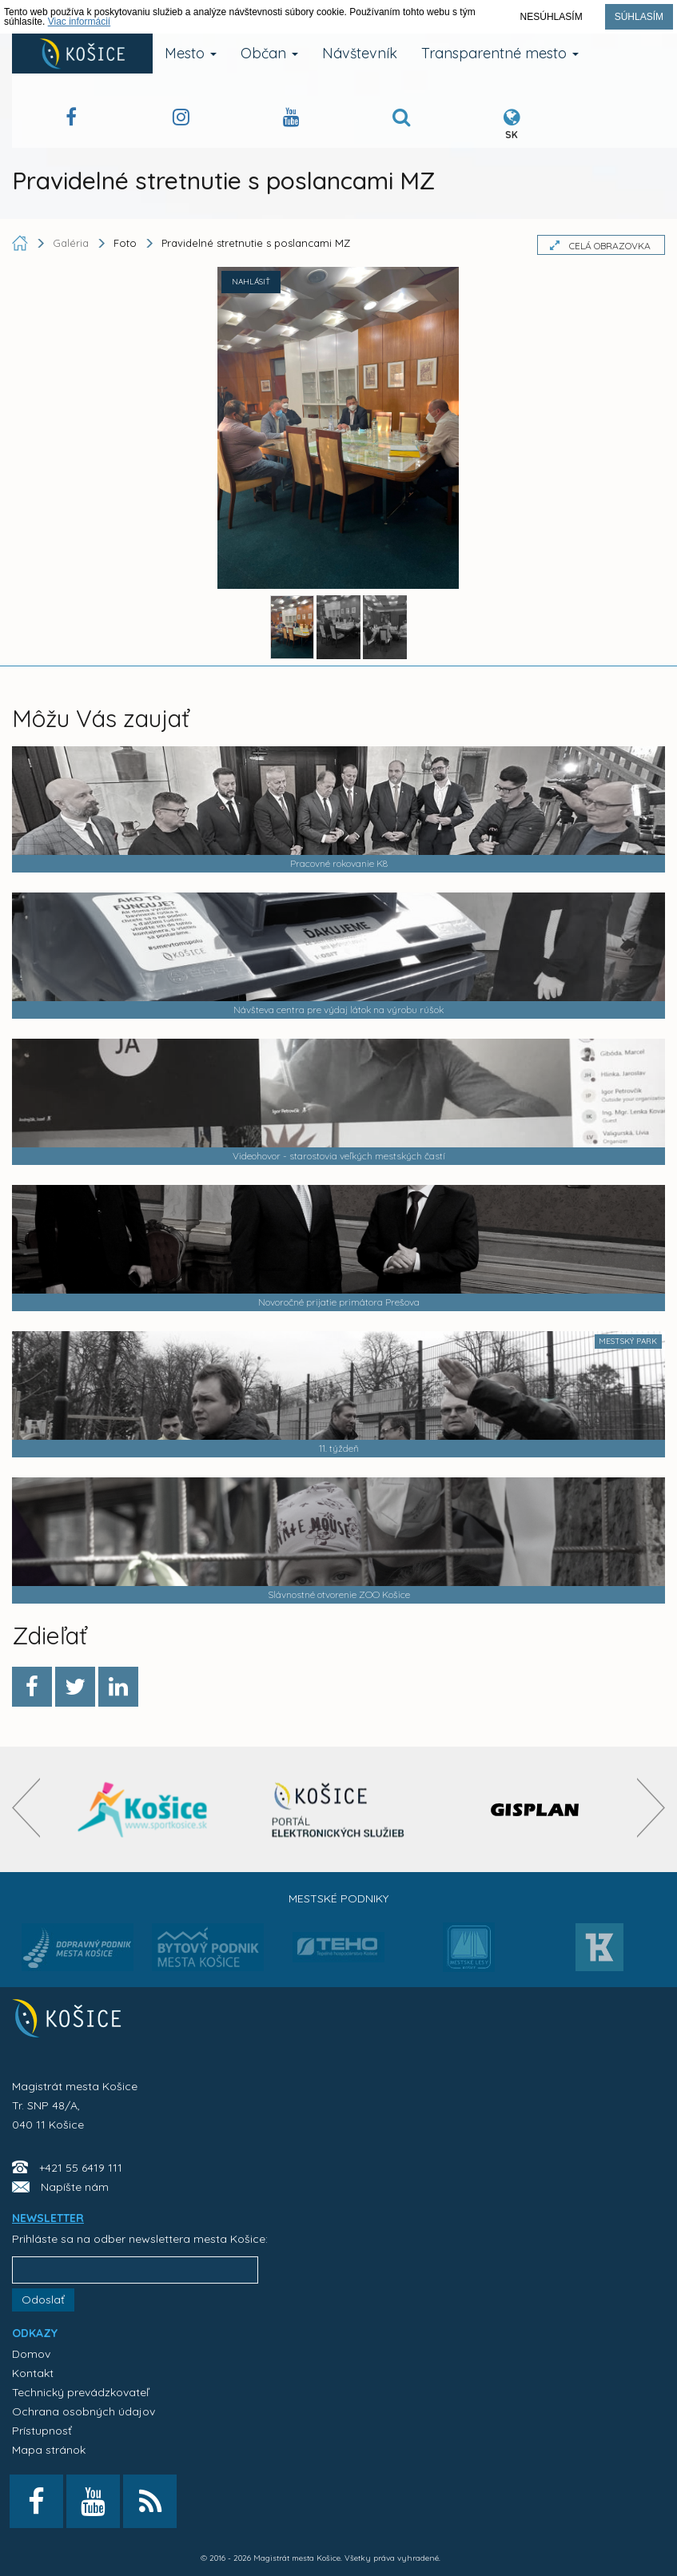  I want to click on Ochrana osobných údajov, so click(83, 2411).